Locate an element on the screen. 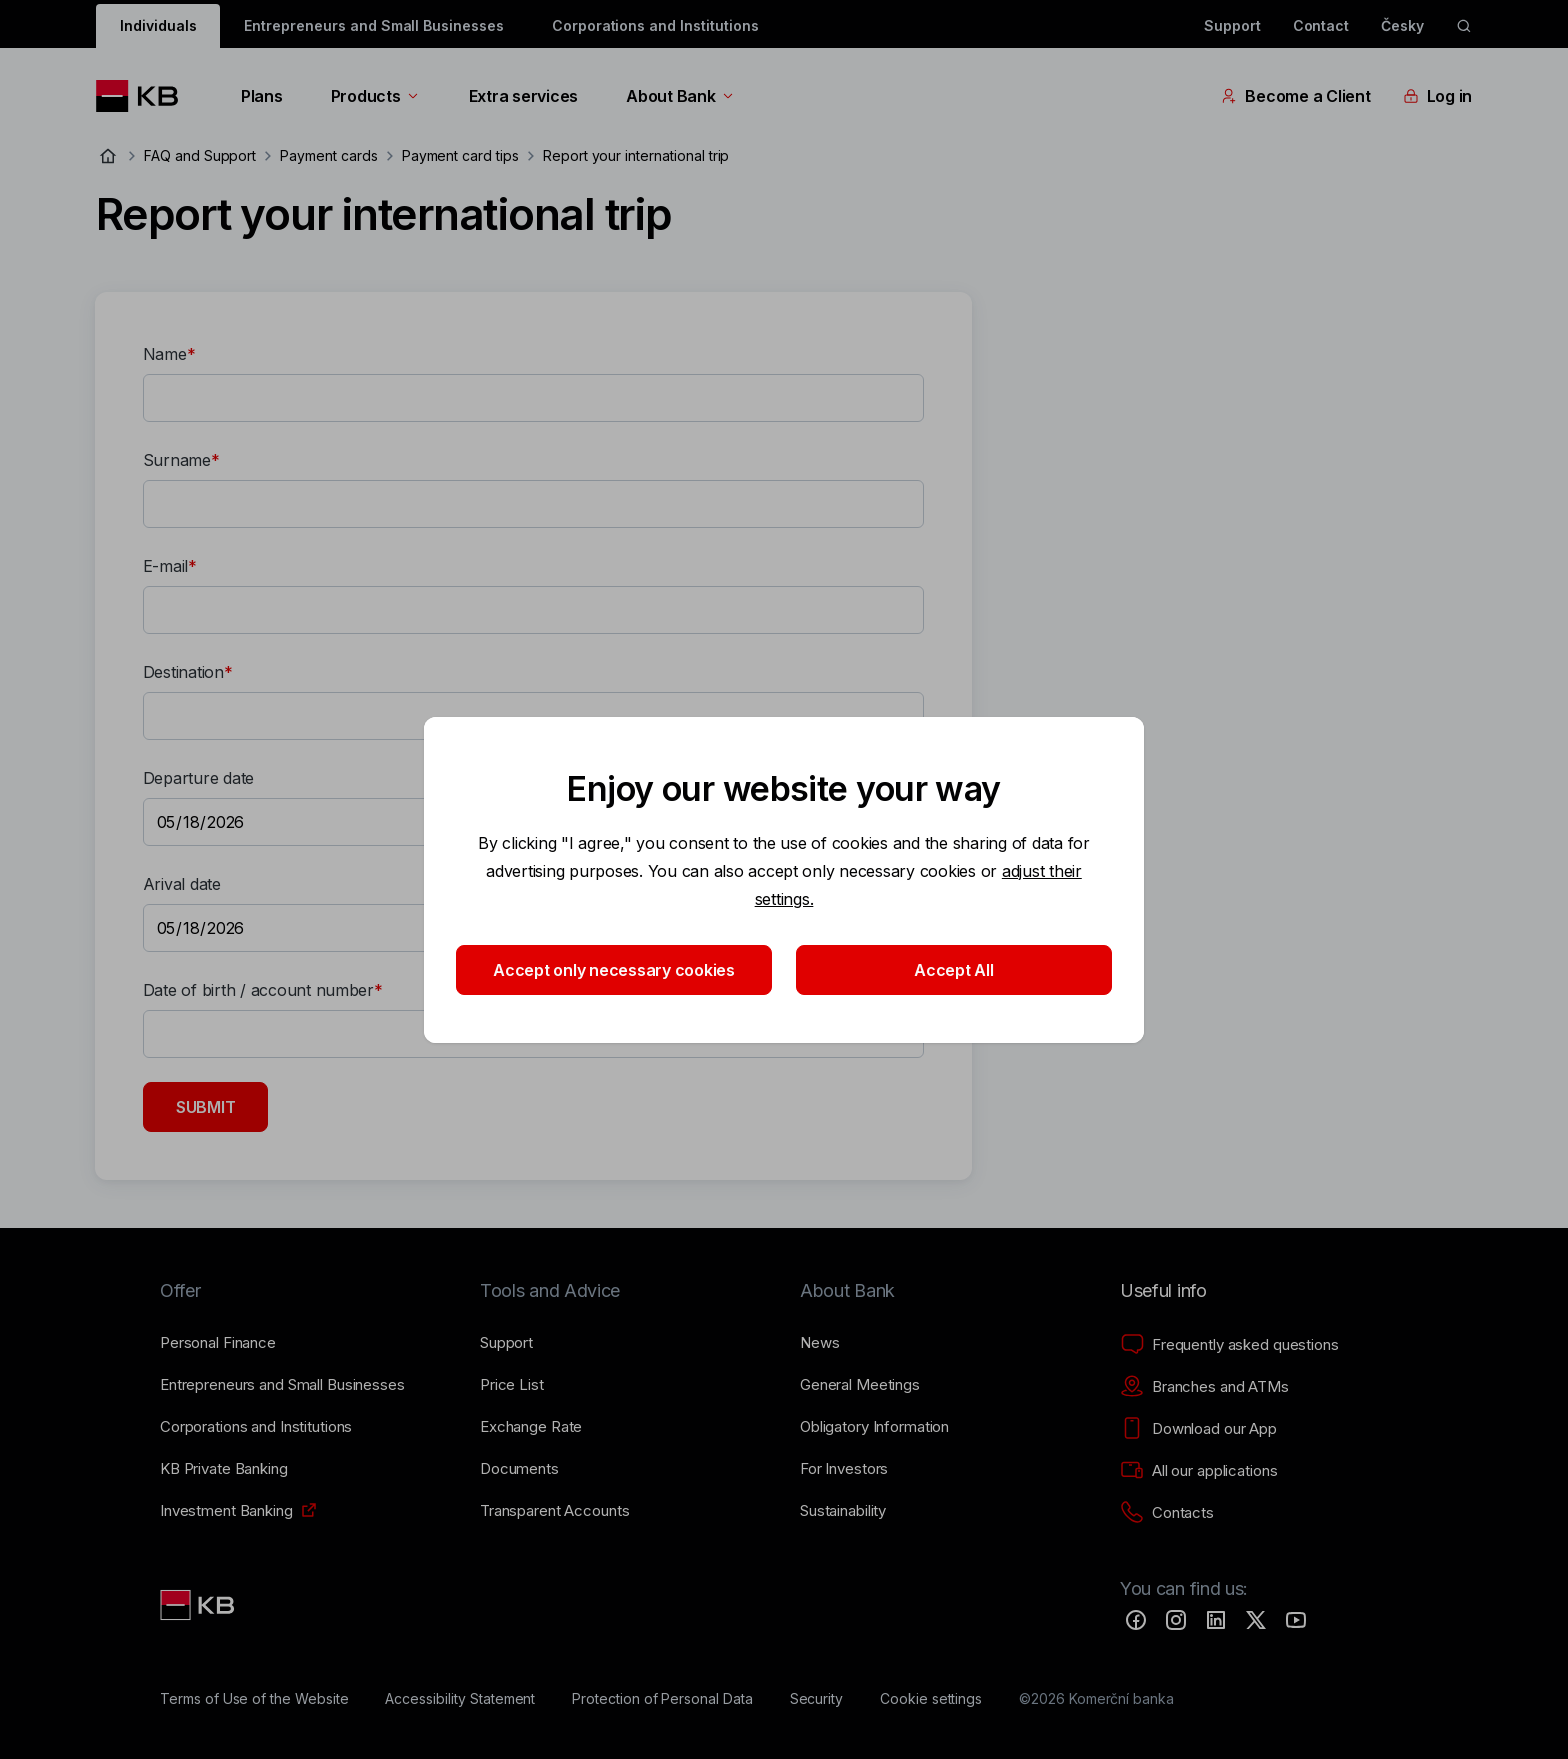  [Cookie settings] is located at coordinates (931, 1699).